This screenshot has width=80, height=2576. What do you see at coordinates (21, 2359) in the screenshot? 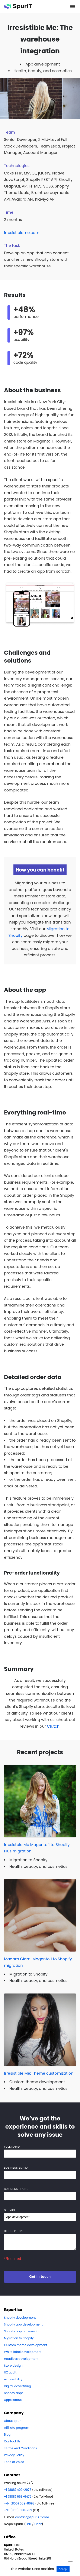
I see `Headless development` at bounding box center [21, 2359].